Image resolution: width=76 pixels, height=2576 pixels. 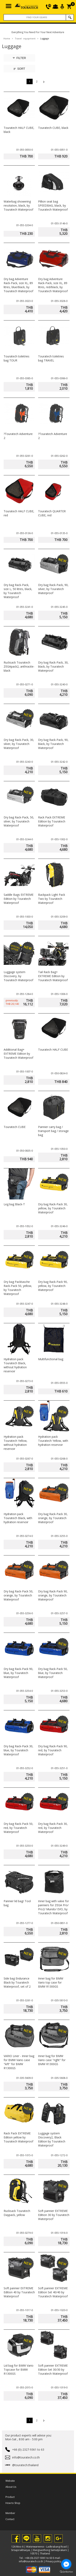 What do you see at coordinates (40, 2550) in the screenshot?
I see `126 Moo 6 | Watsriwareenoi - Ladkrabang Road | Srisajorakhaeyai, | Bangsaothong Samutprakarn | 10570 | Thailand` at bounding box center [40, 2550].